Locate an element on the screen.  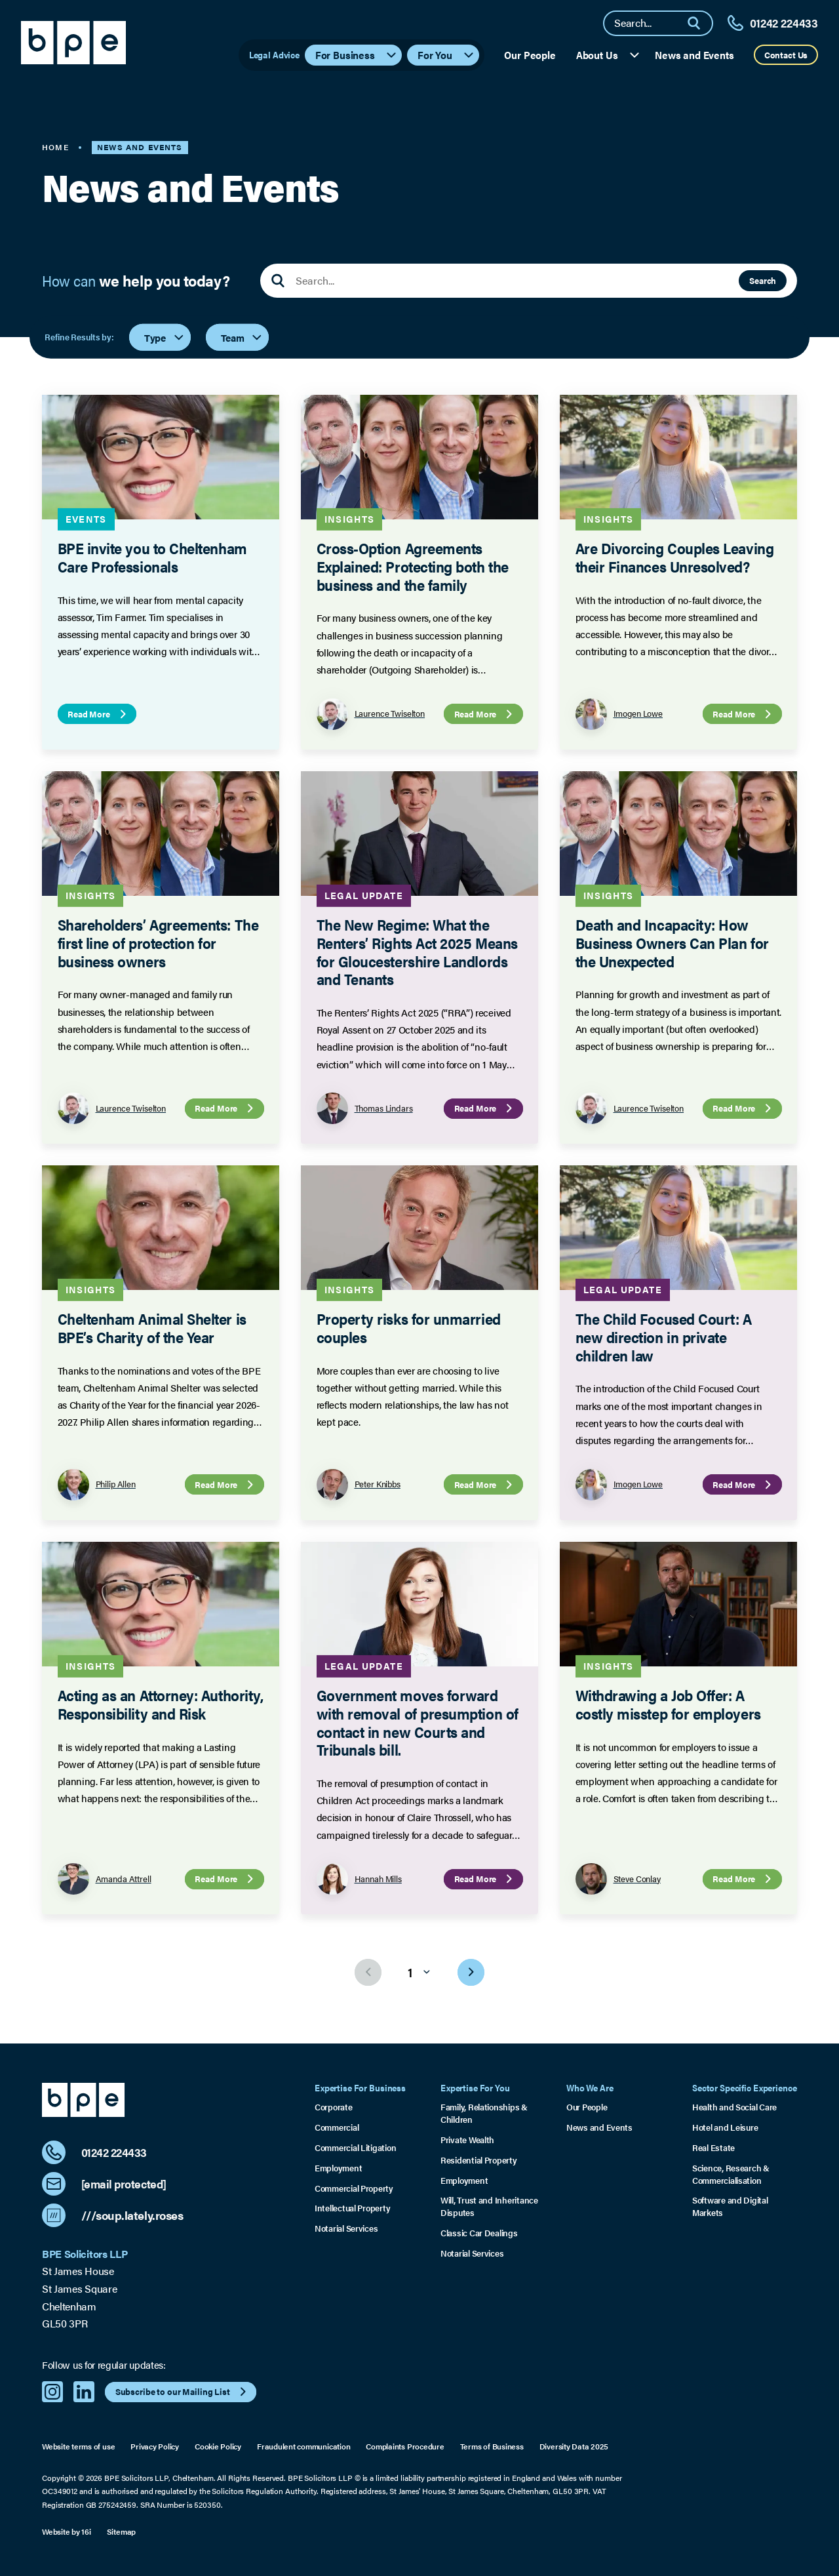
Cross-Option Agreements Explained: Protecting both the business and the family is located at coordinates (412, 566).